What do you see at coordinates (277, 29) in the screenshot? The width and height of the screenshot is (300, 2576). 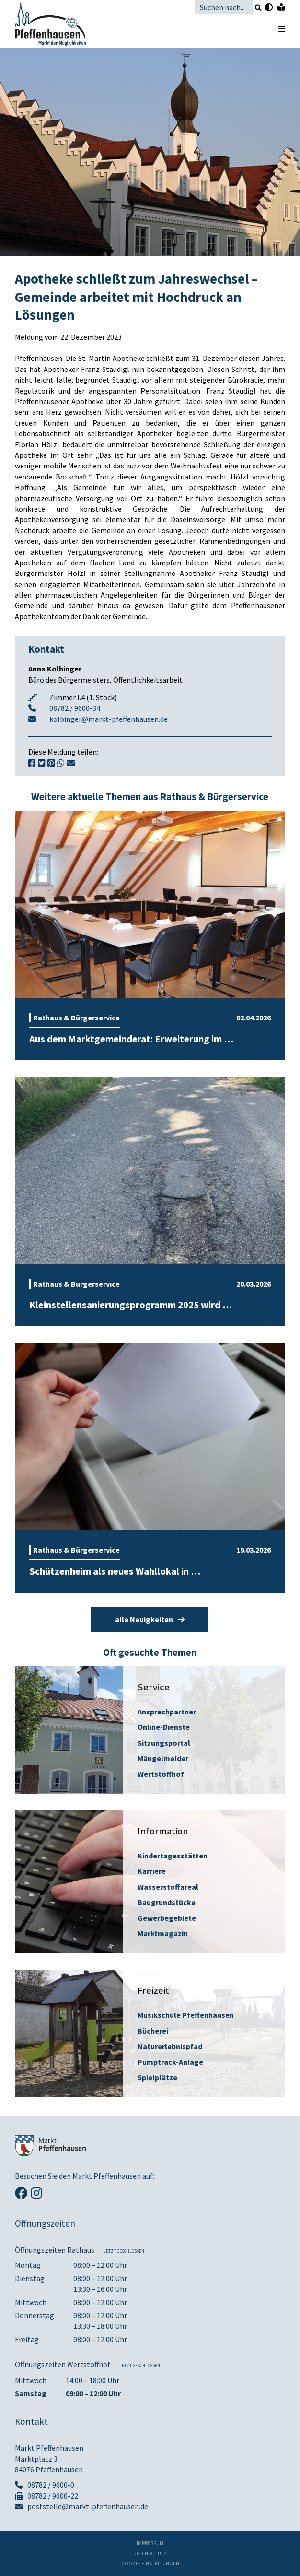 I see `[Menü öffnen]` at bounding box center [277, 29].